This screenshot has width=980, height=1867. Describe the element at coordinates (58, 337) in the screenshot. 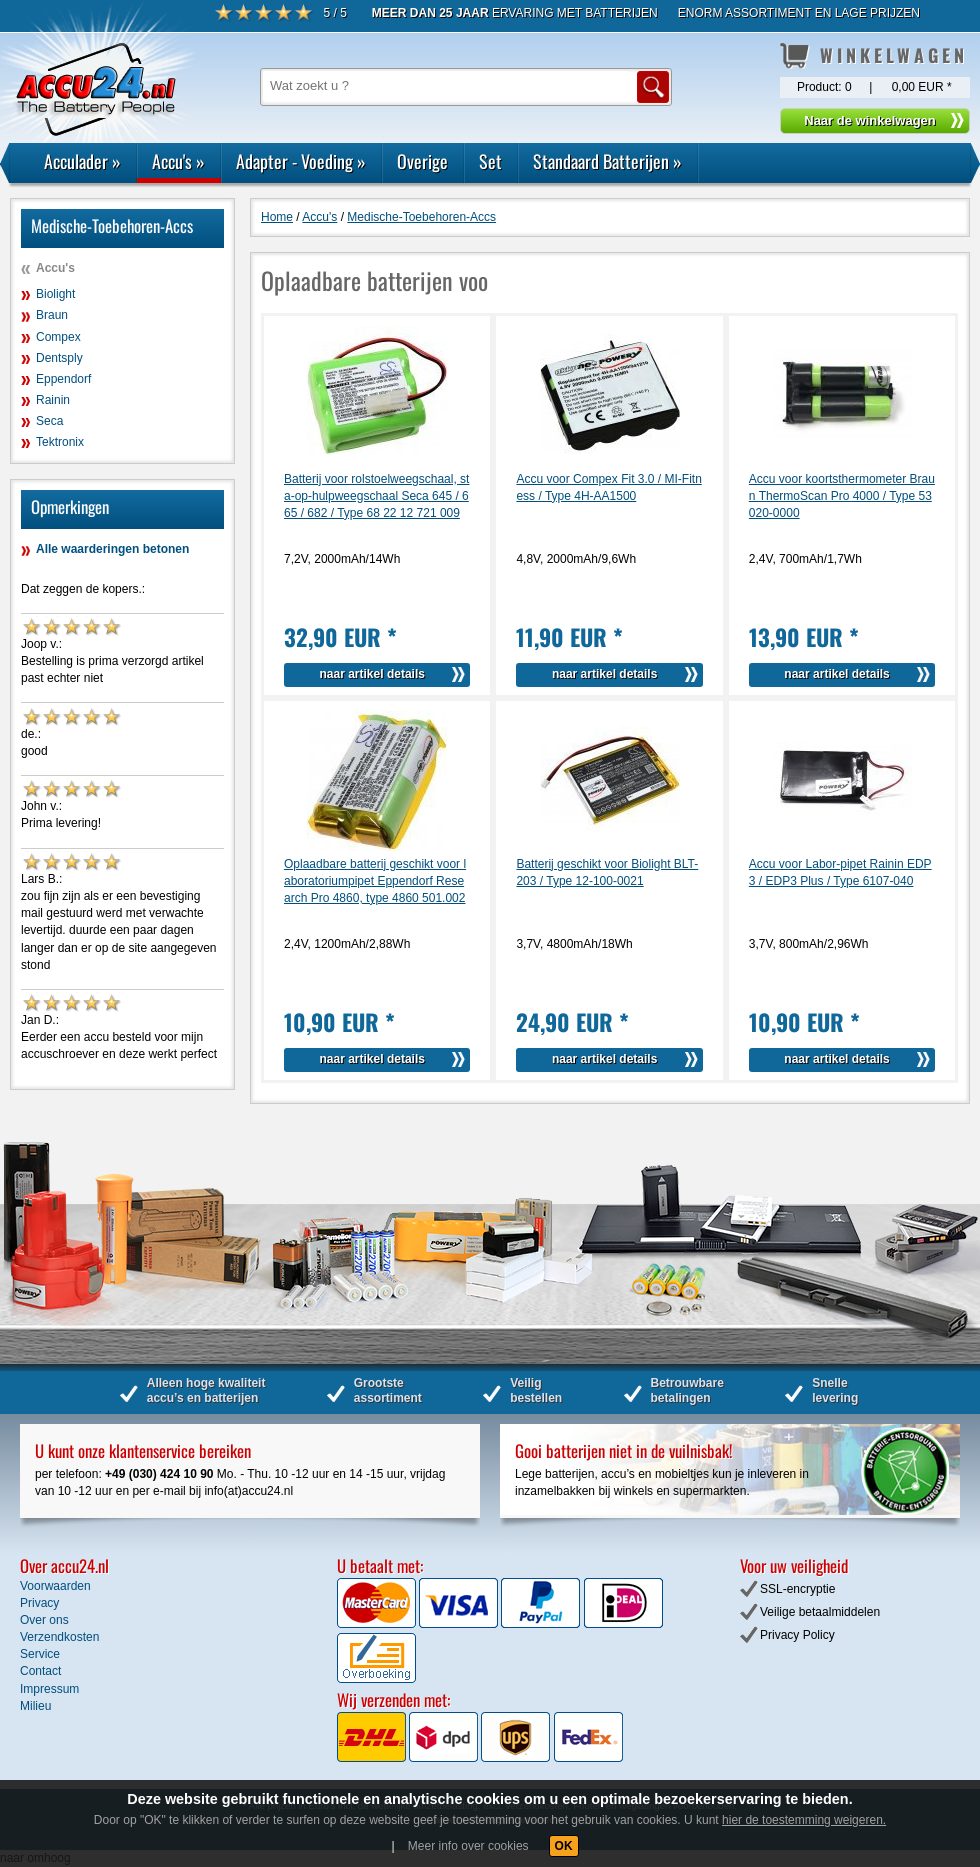

I see `Compex` at that location.